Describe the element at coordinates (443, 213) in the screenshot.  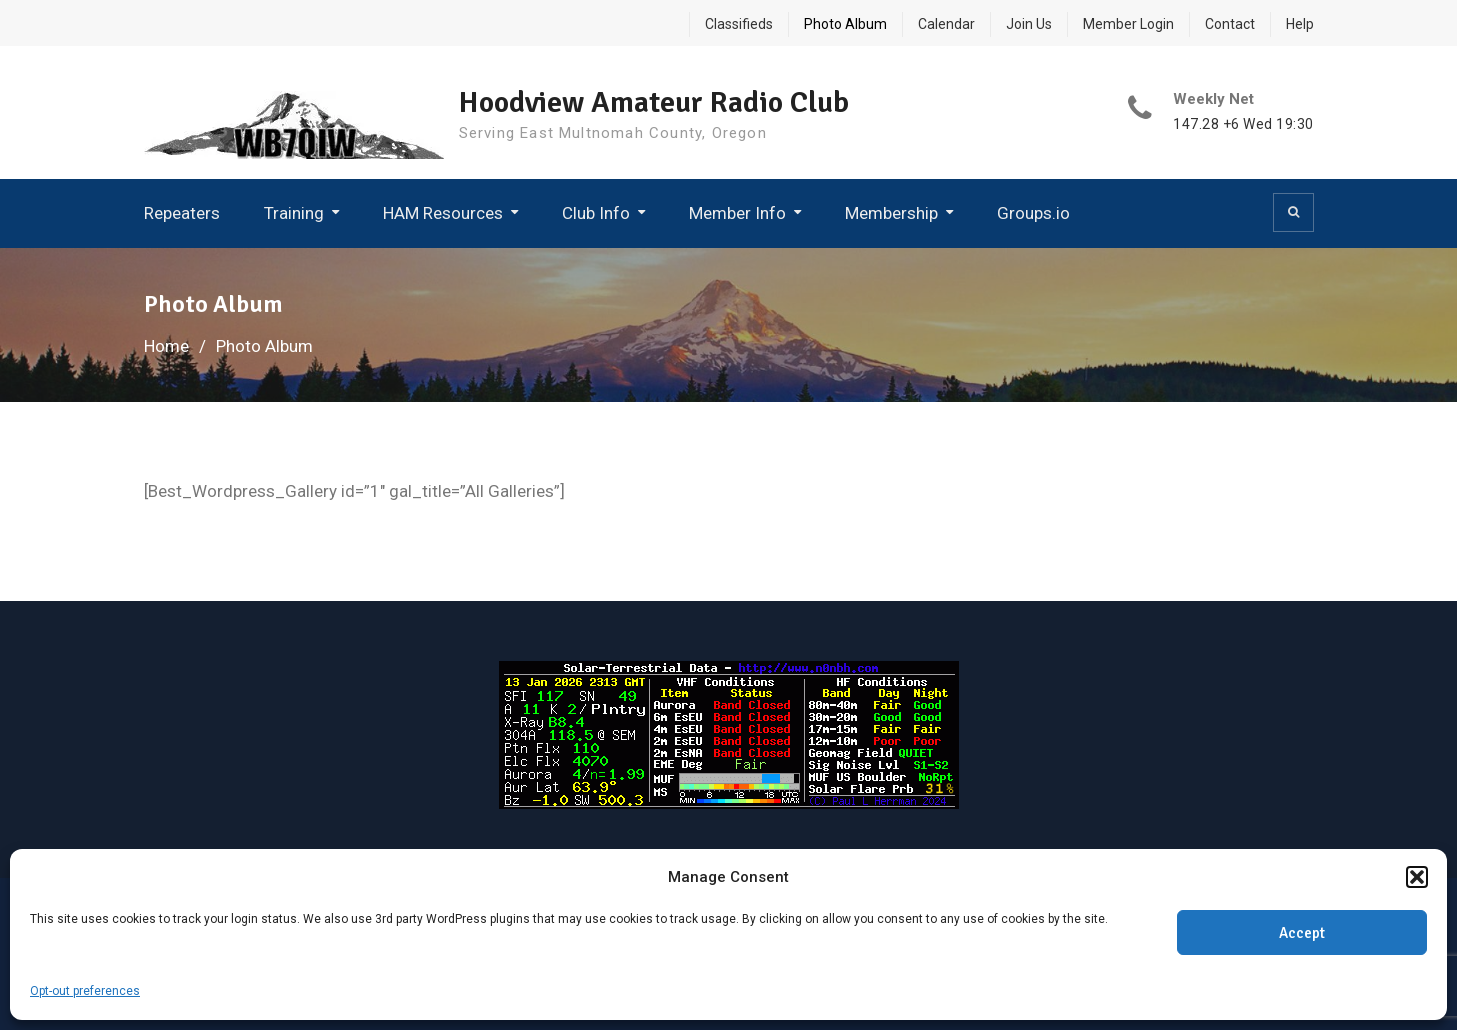
I see `HAM Resources` at that location.